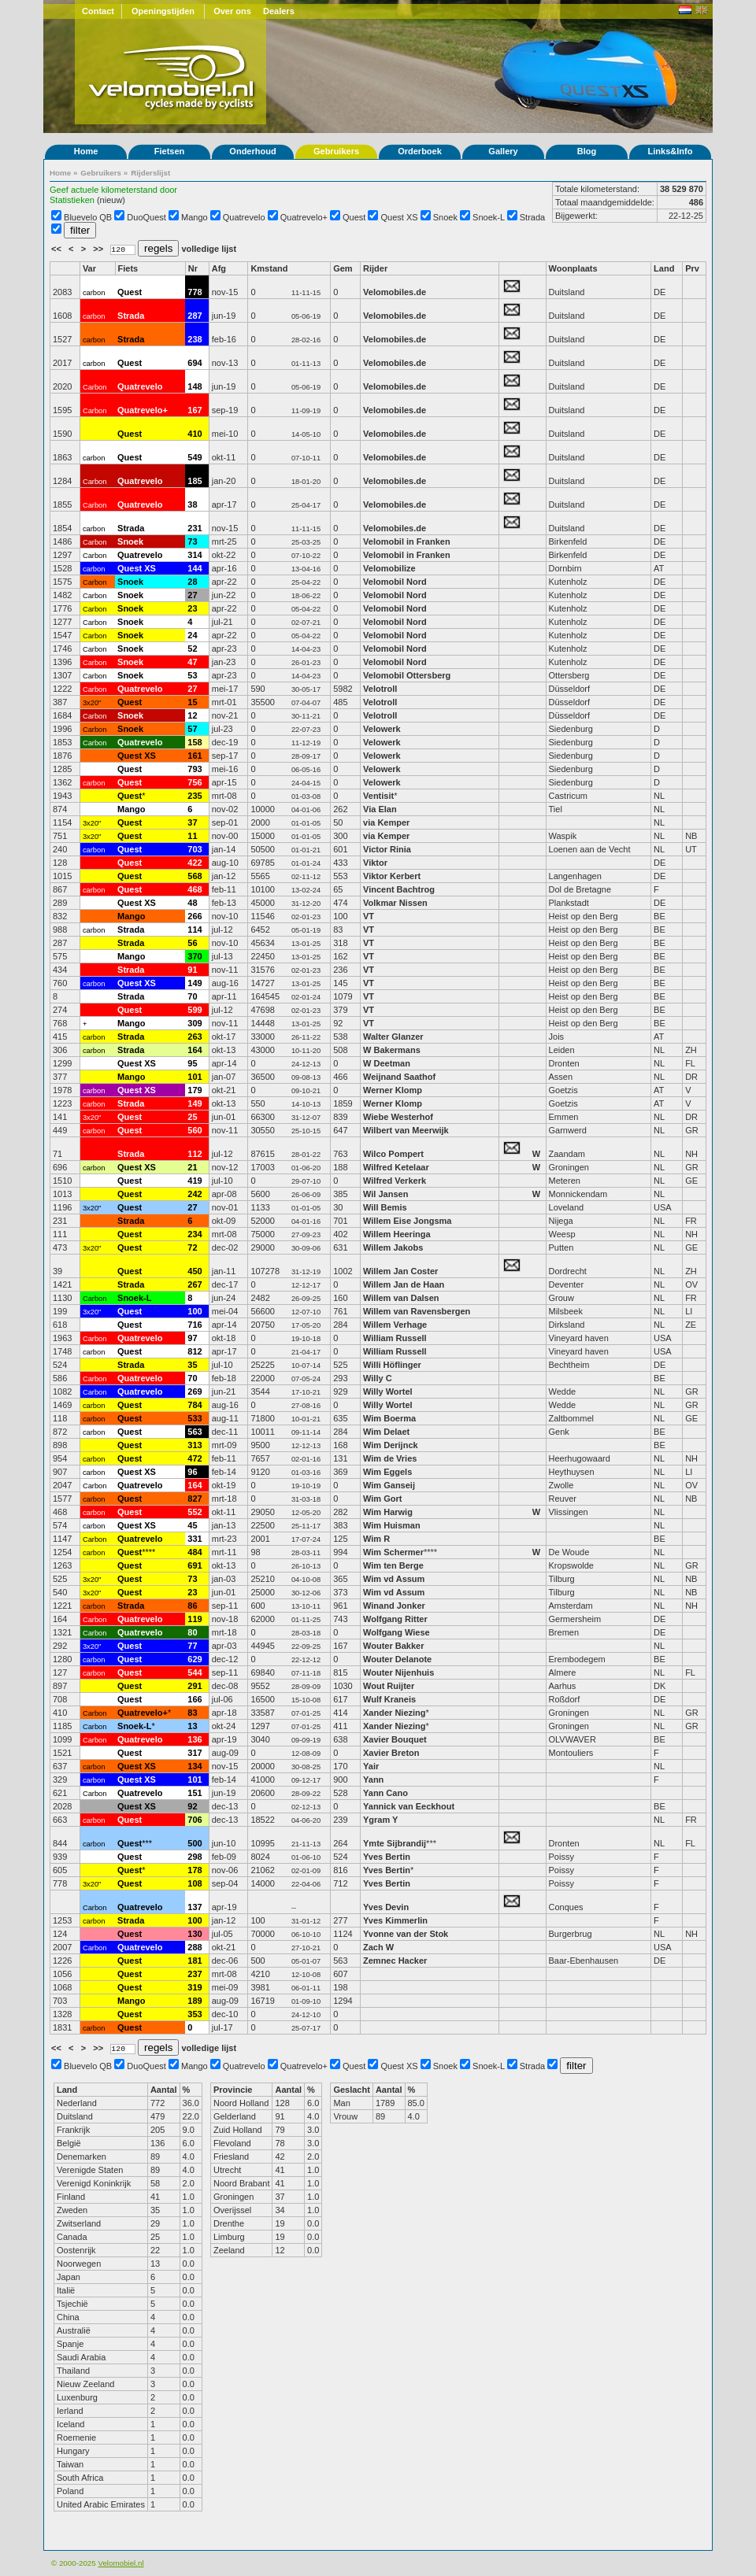 Image resolution: width=756 pixels, height=2576 pixels. I want to click on Wim R, so click(376, 1538).